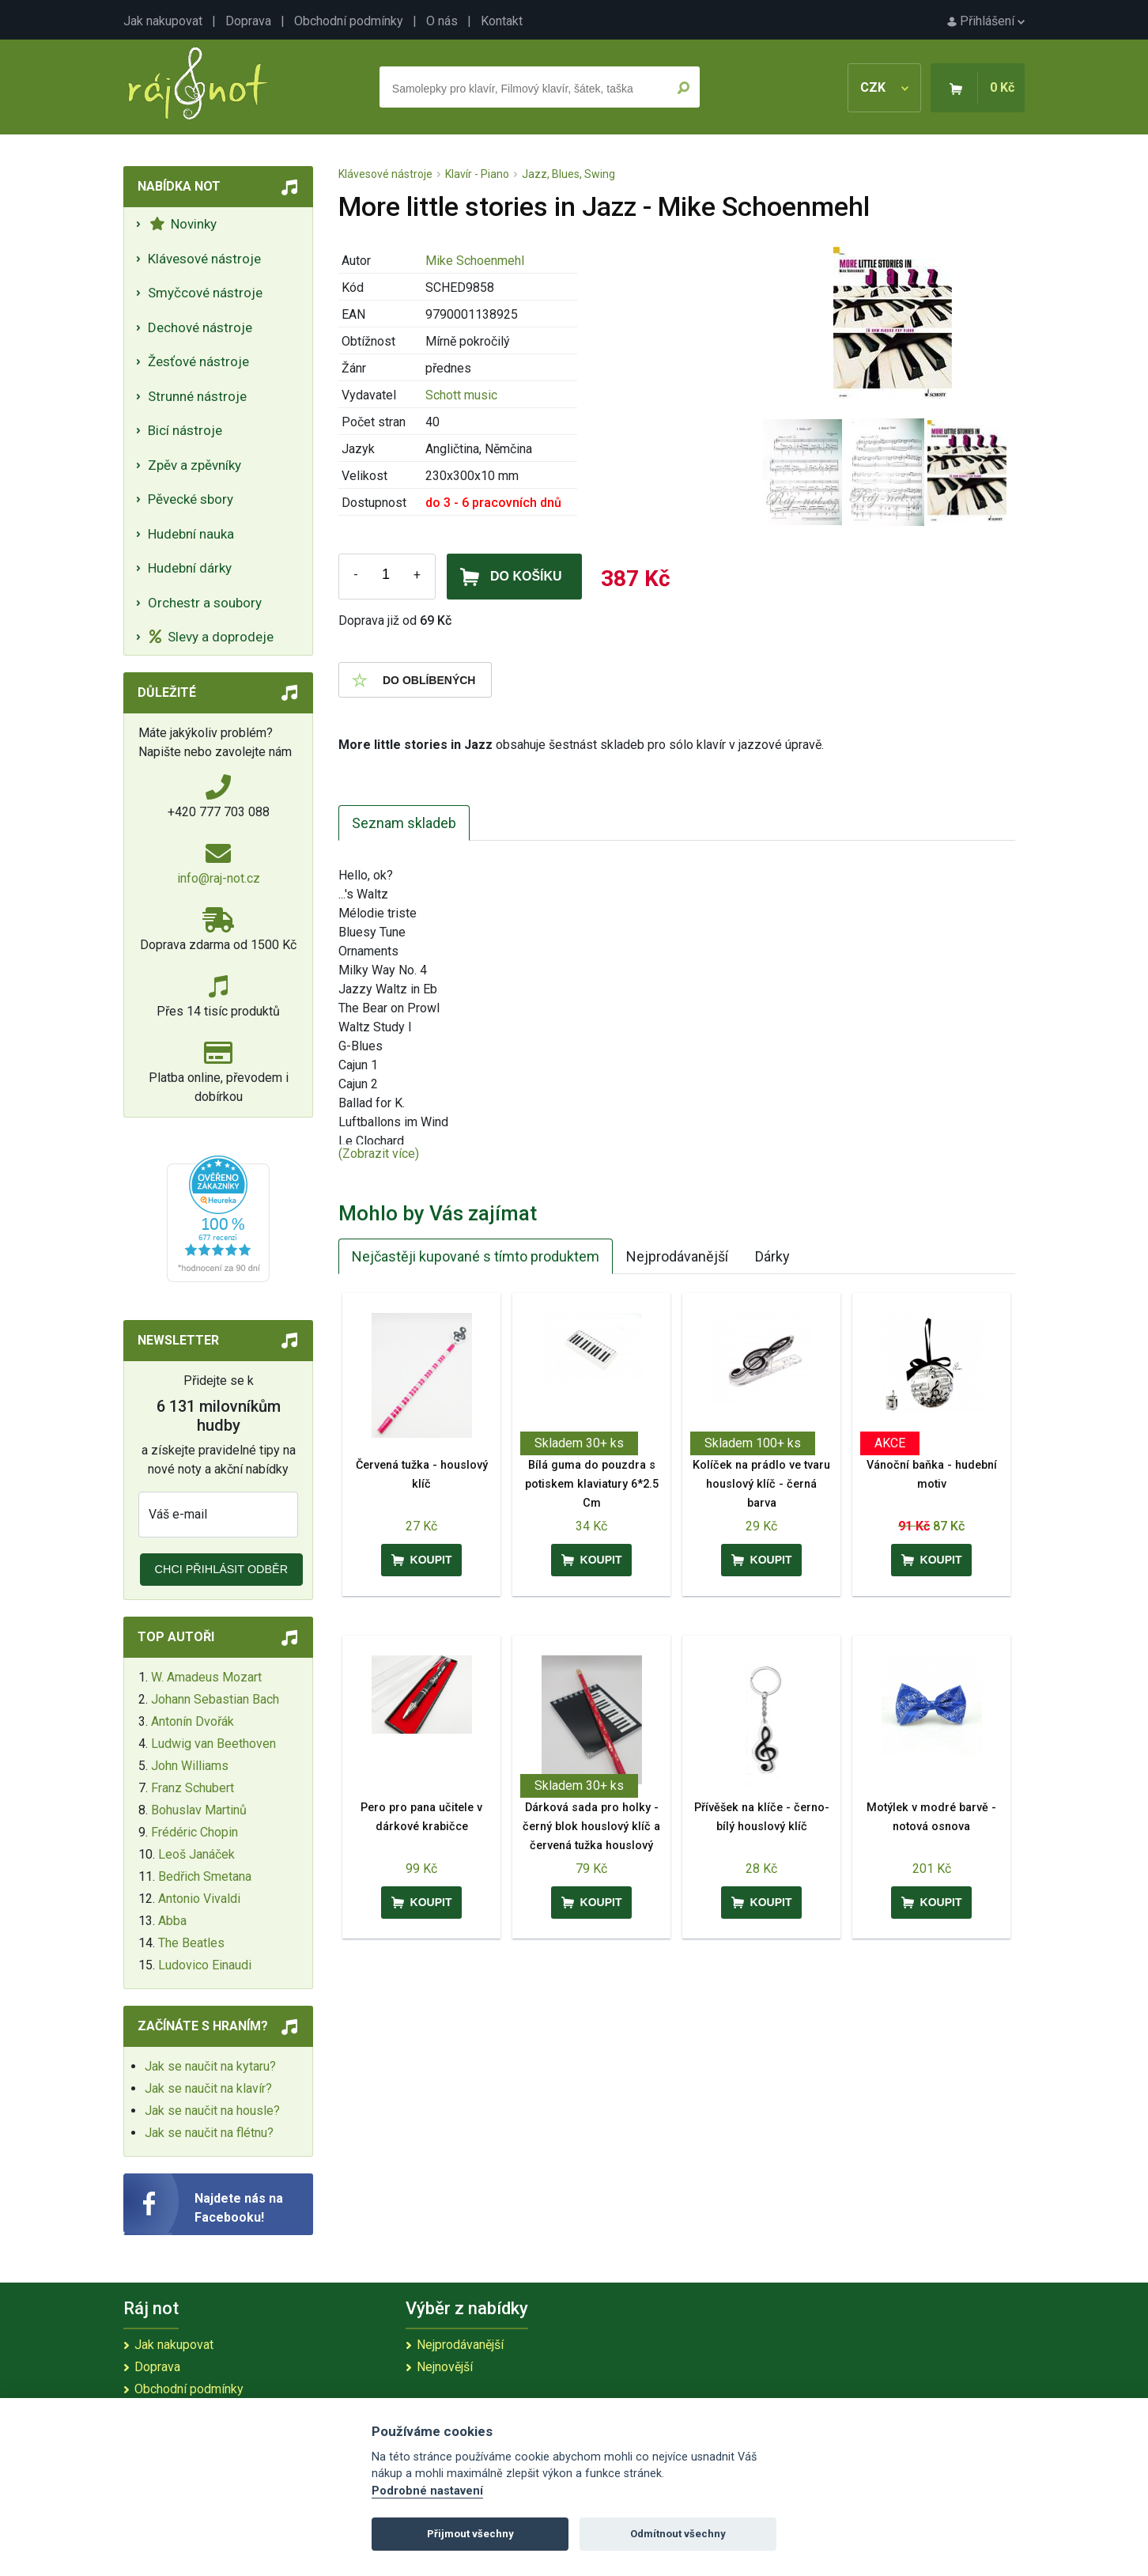 Image resolution: width=1148 pixels, height=2576 pixels. What do you see at coordinates (986, 20) in the screenshot?
I see `Přihlášení` at bounding box center [986, 20].